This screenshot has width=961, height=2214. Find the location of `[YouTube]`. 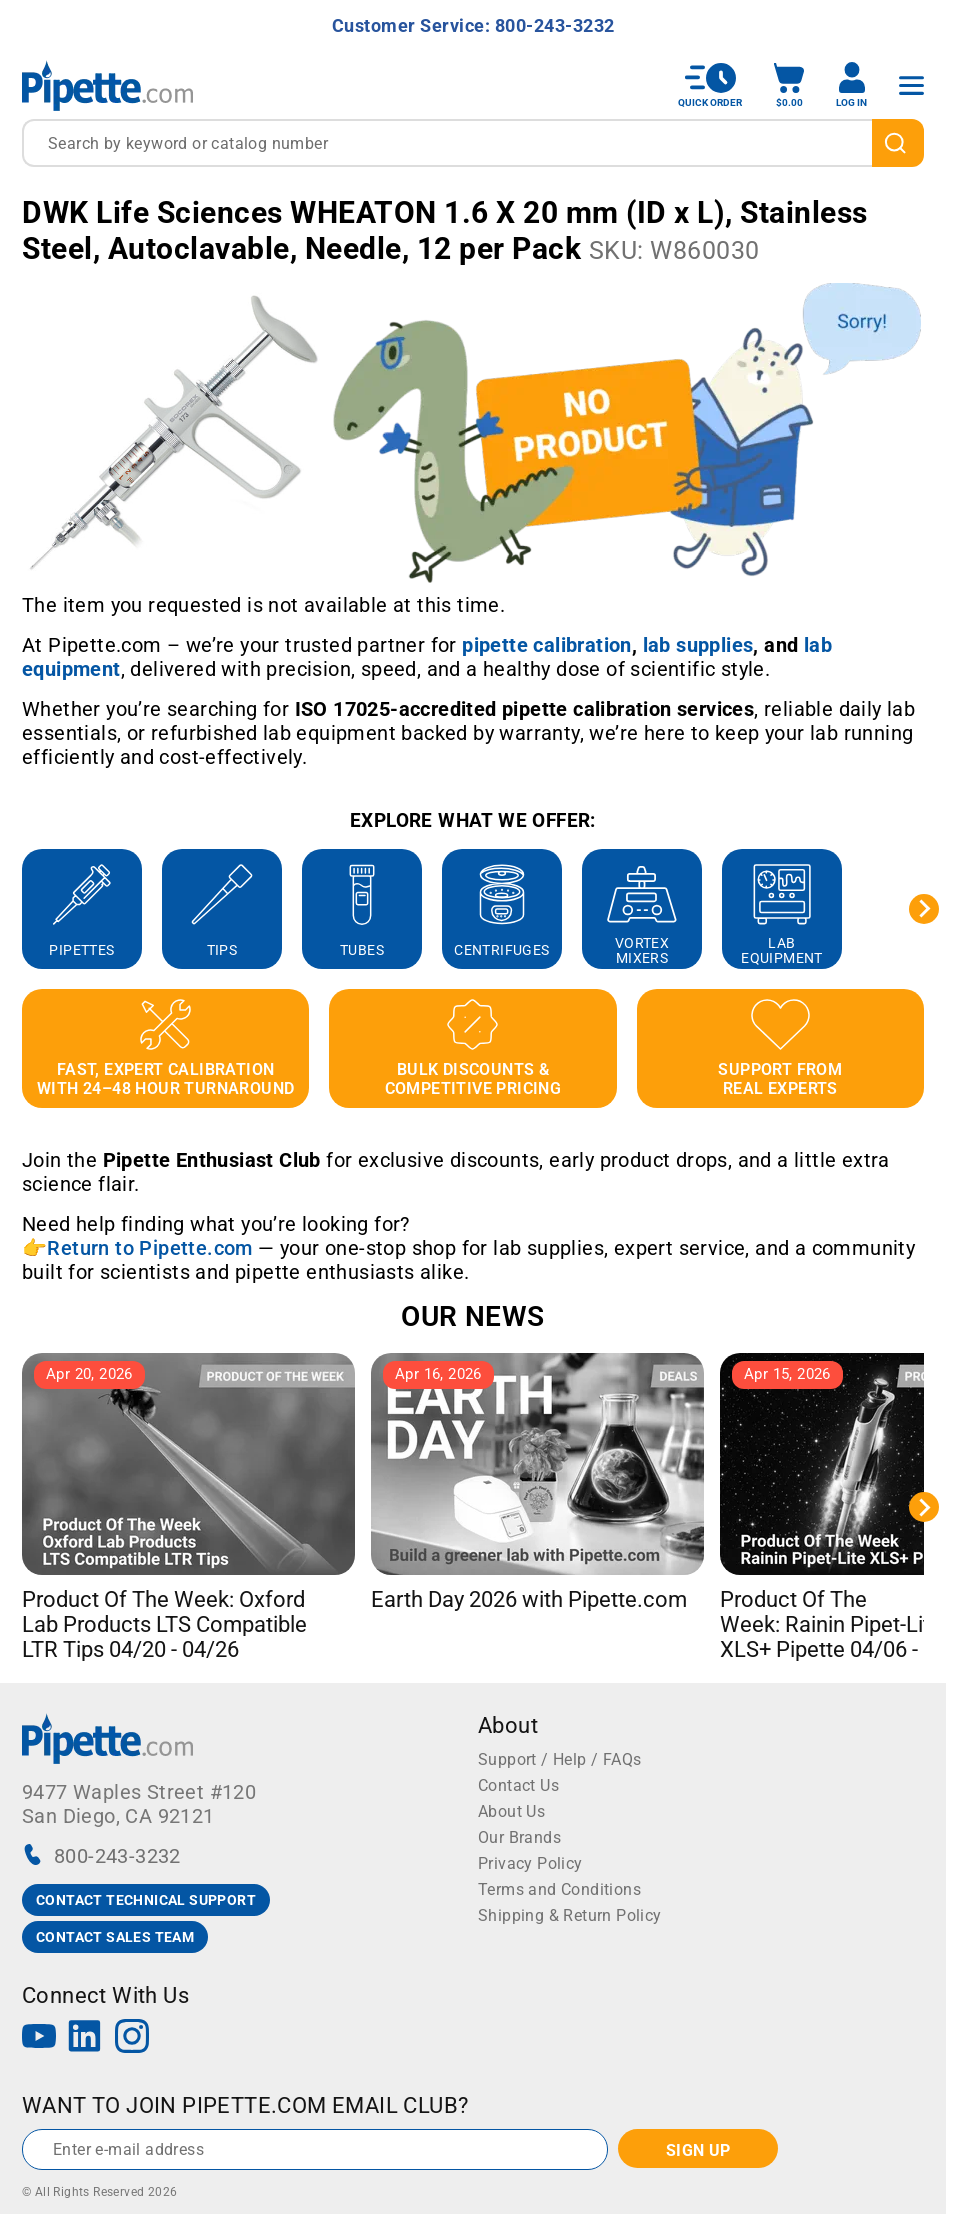

[YouTube] is located at coordinates (39, 2038).